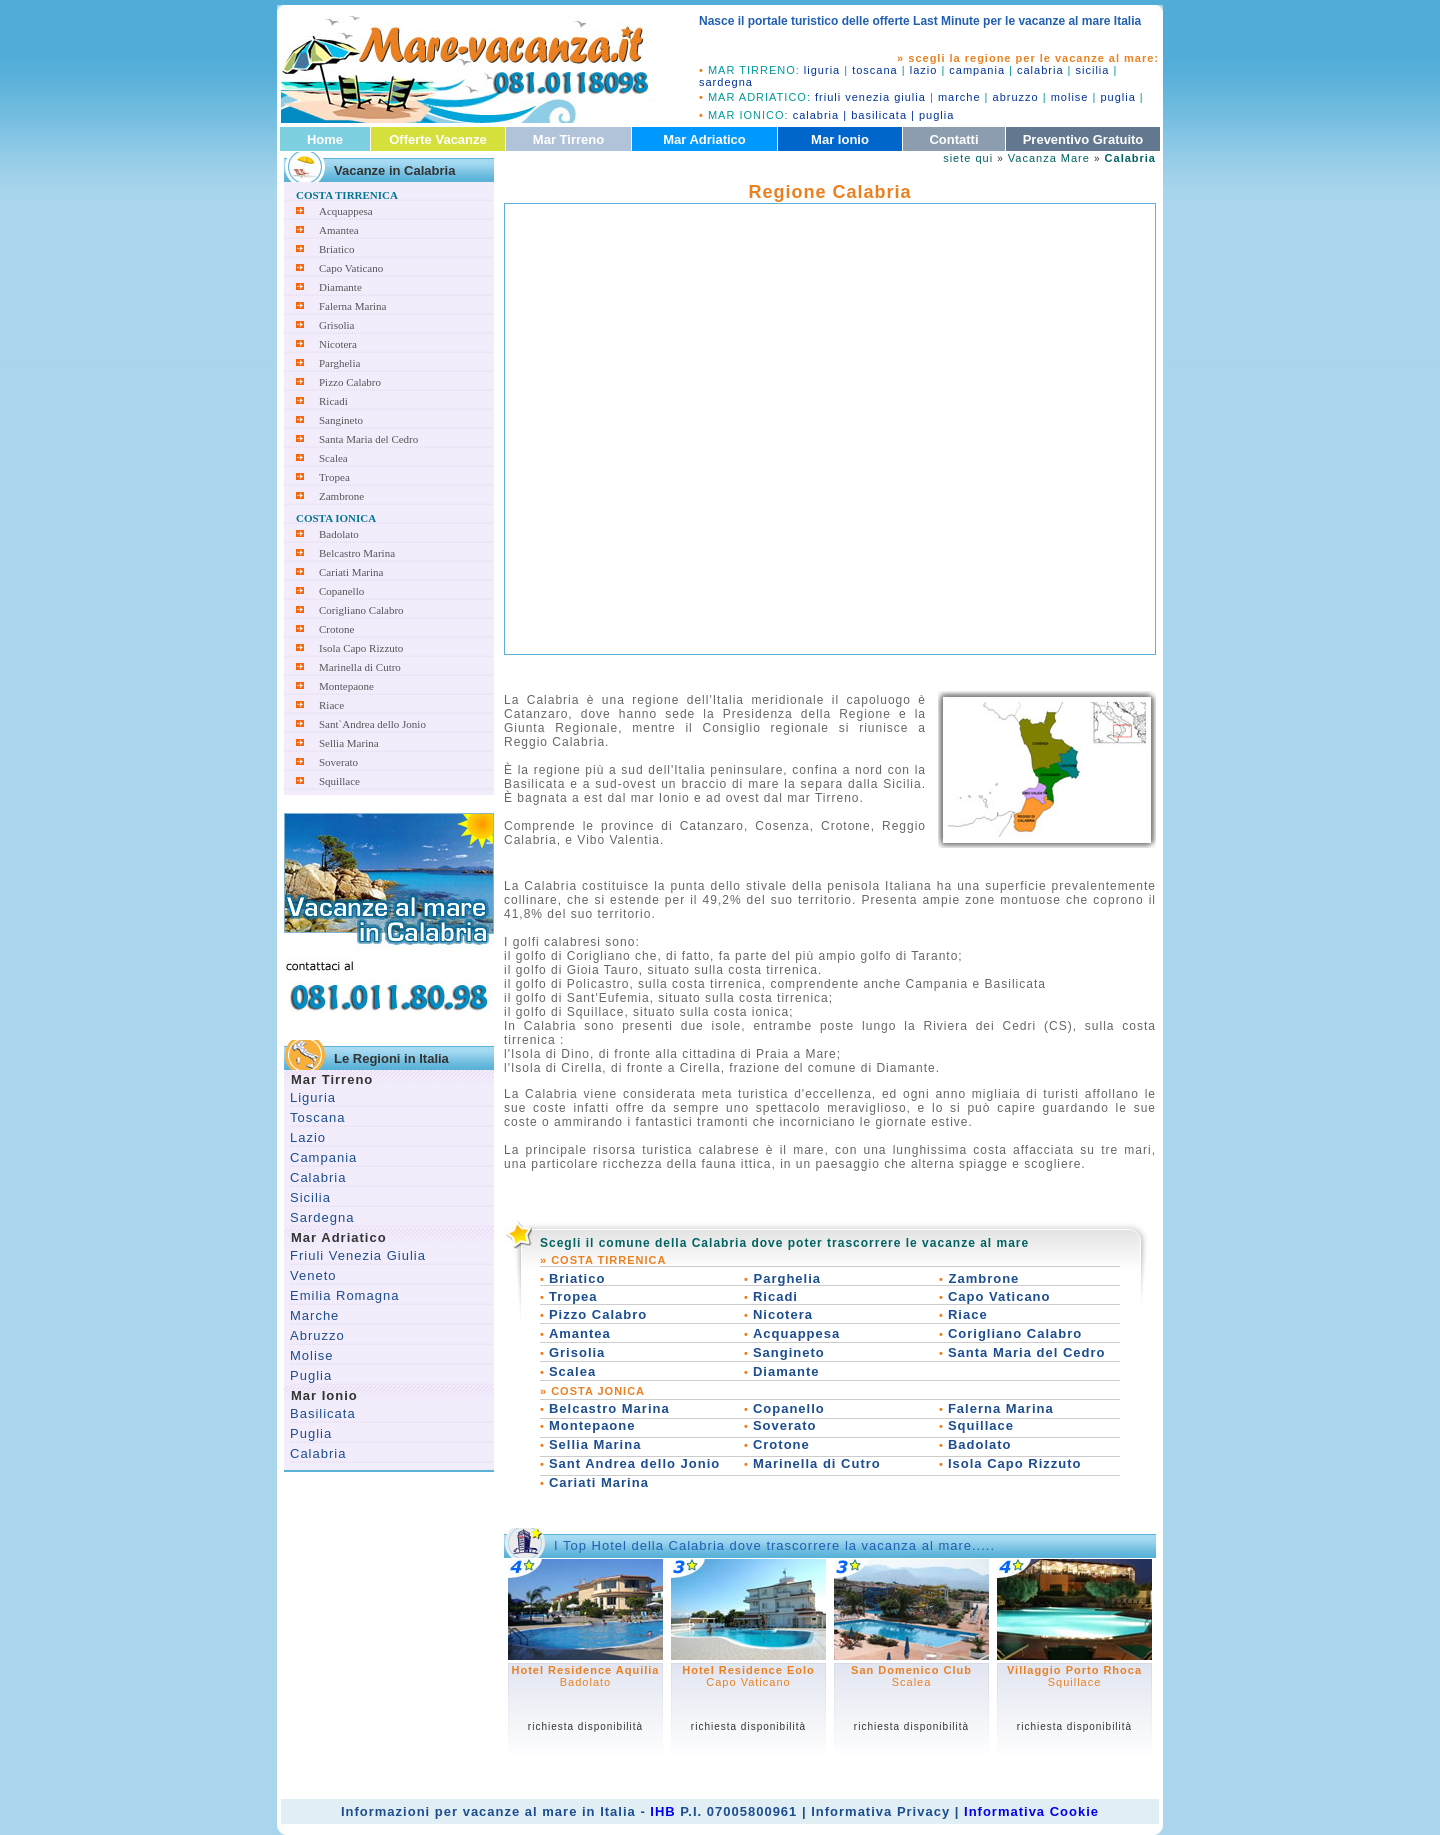  What do you see at coordinates (325, 139) in the screenshot?
I see `Home` at bounding box center [325, 139].